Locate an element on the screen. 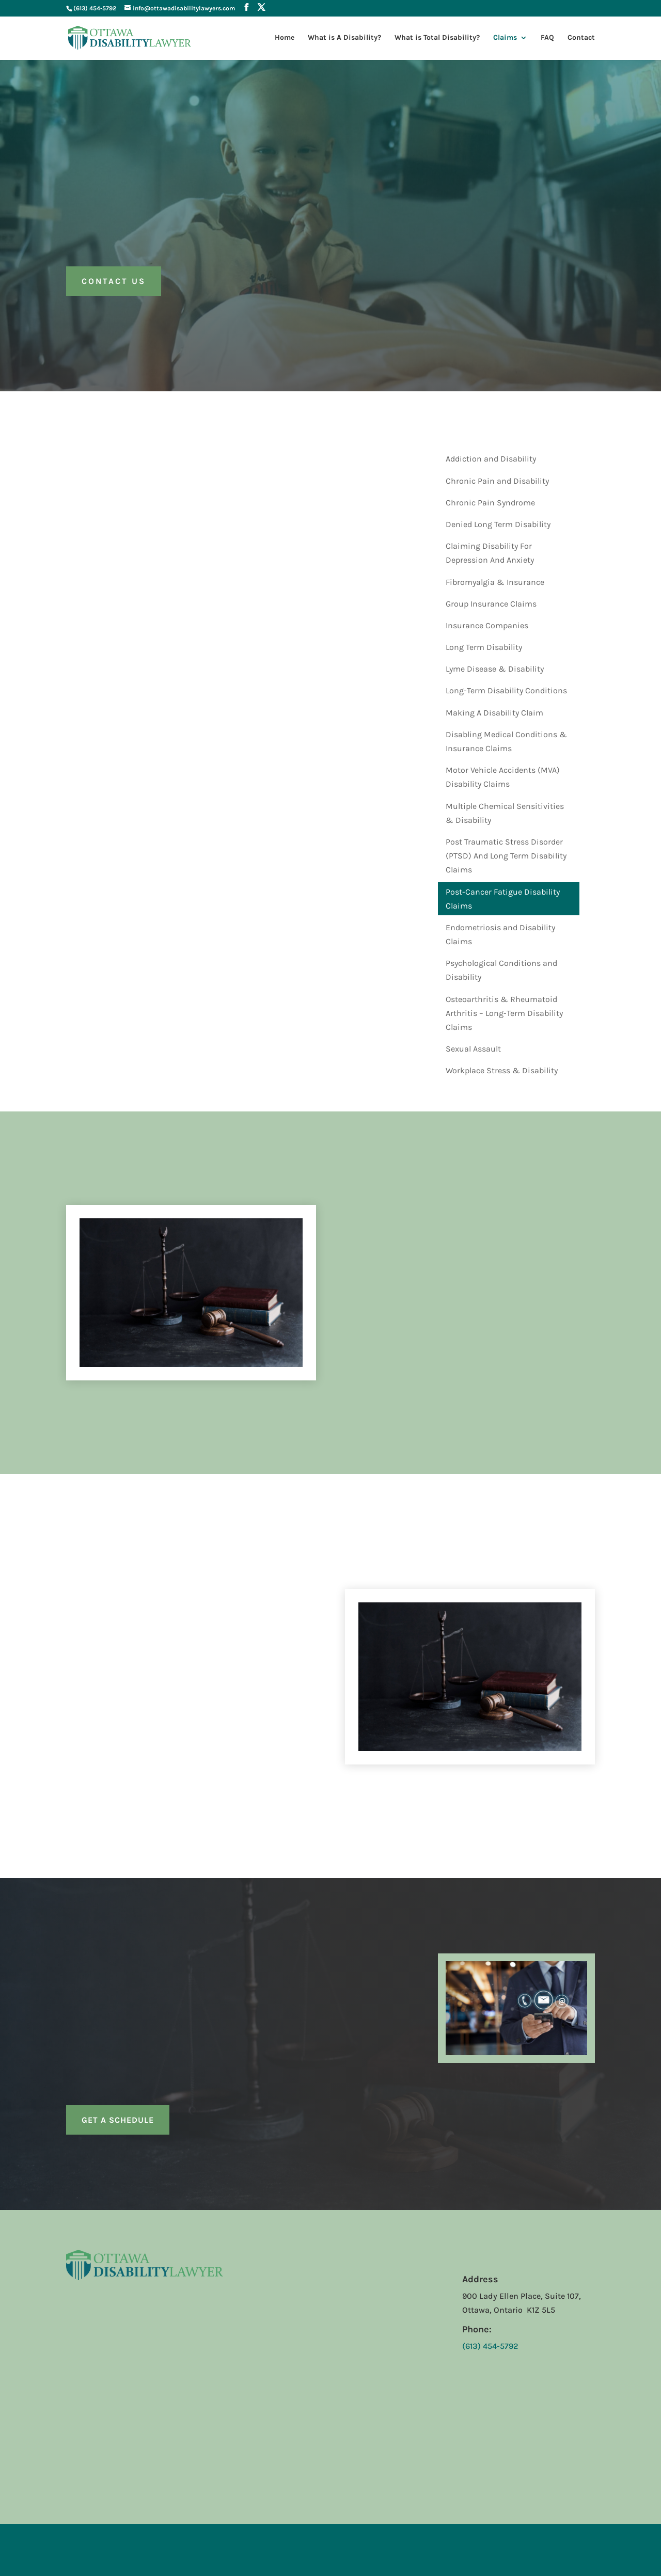 The height and width of the screenshot is (2576, 661). Lyme Disease & Disability is located at coordinates (495, 669).